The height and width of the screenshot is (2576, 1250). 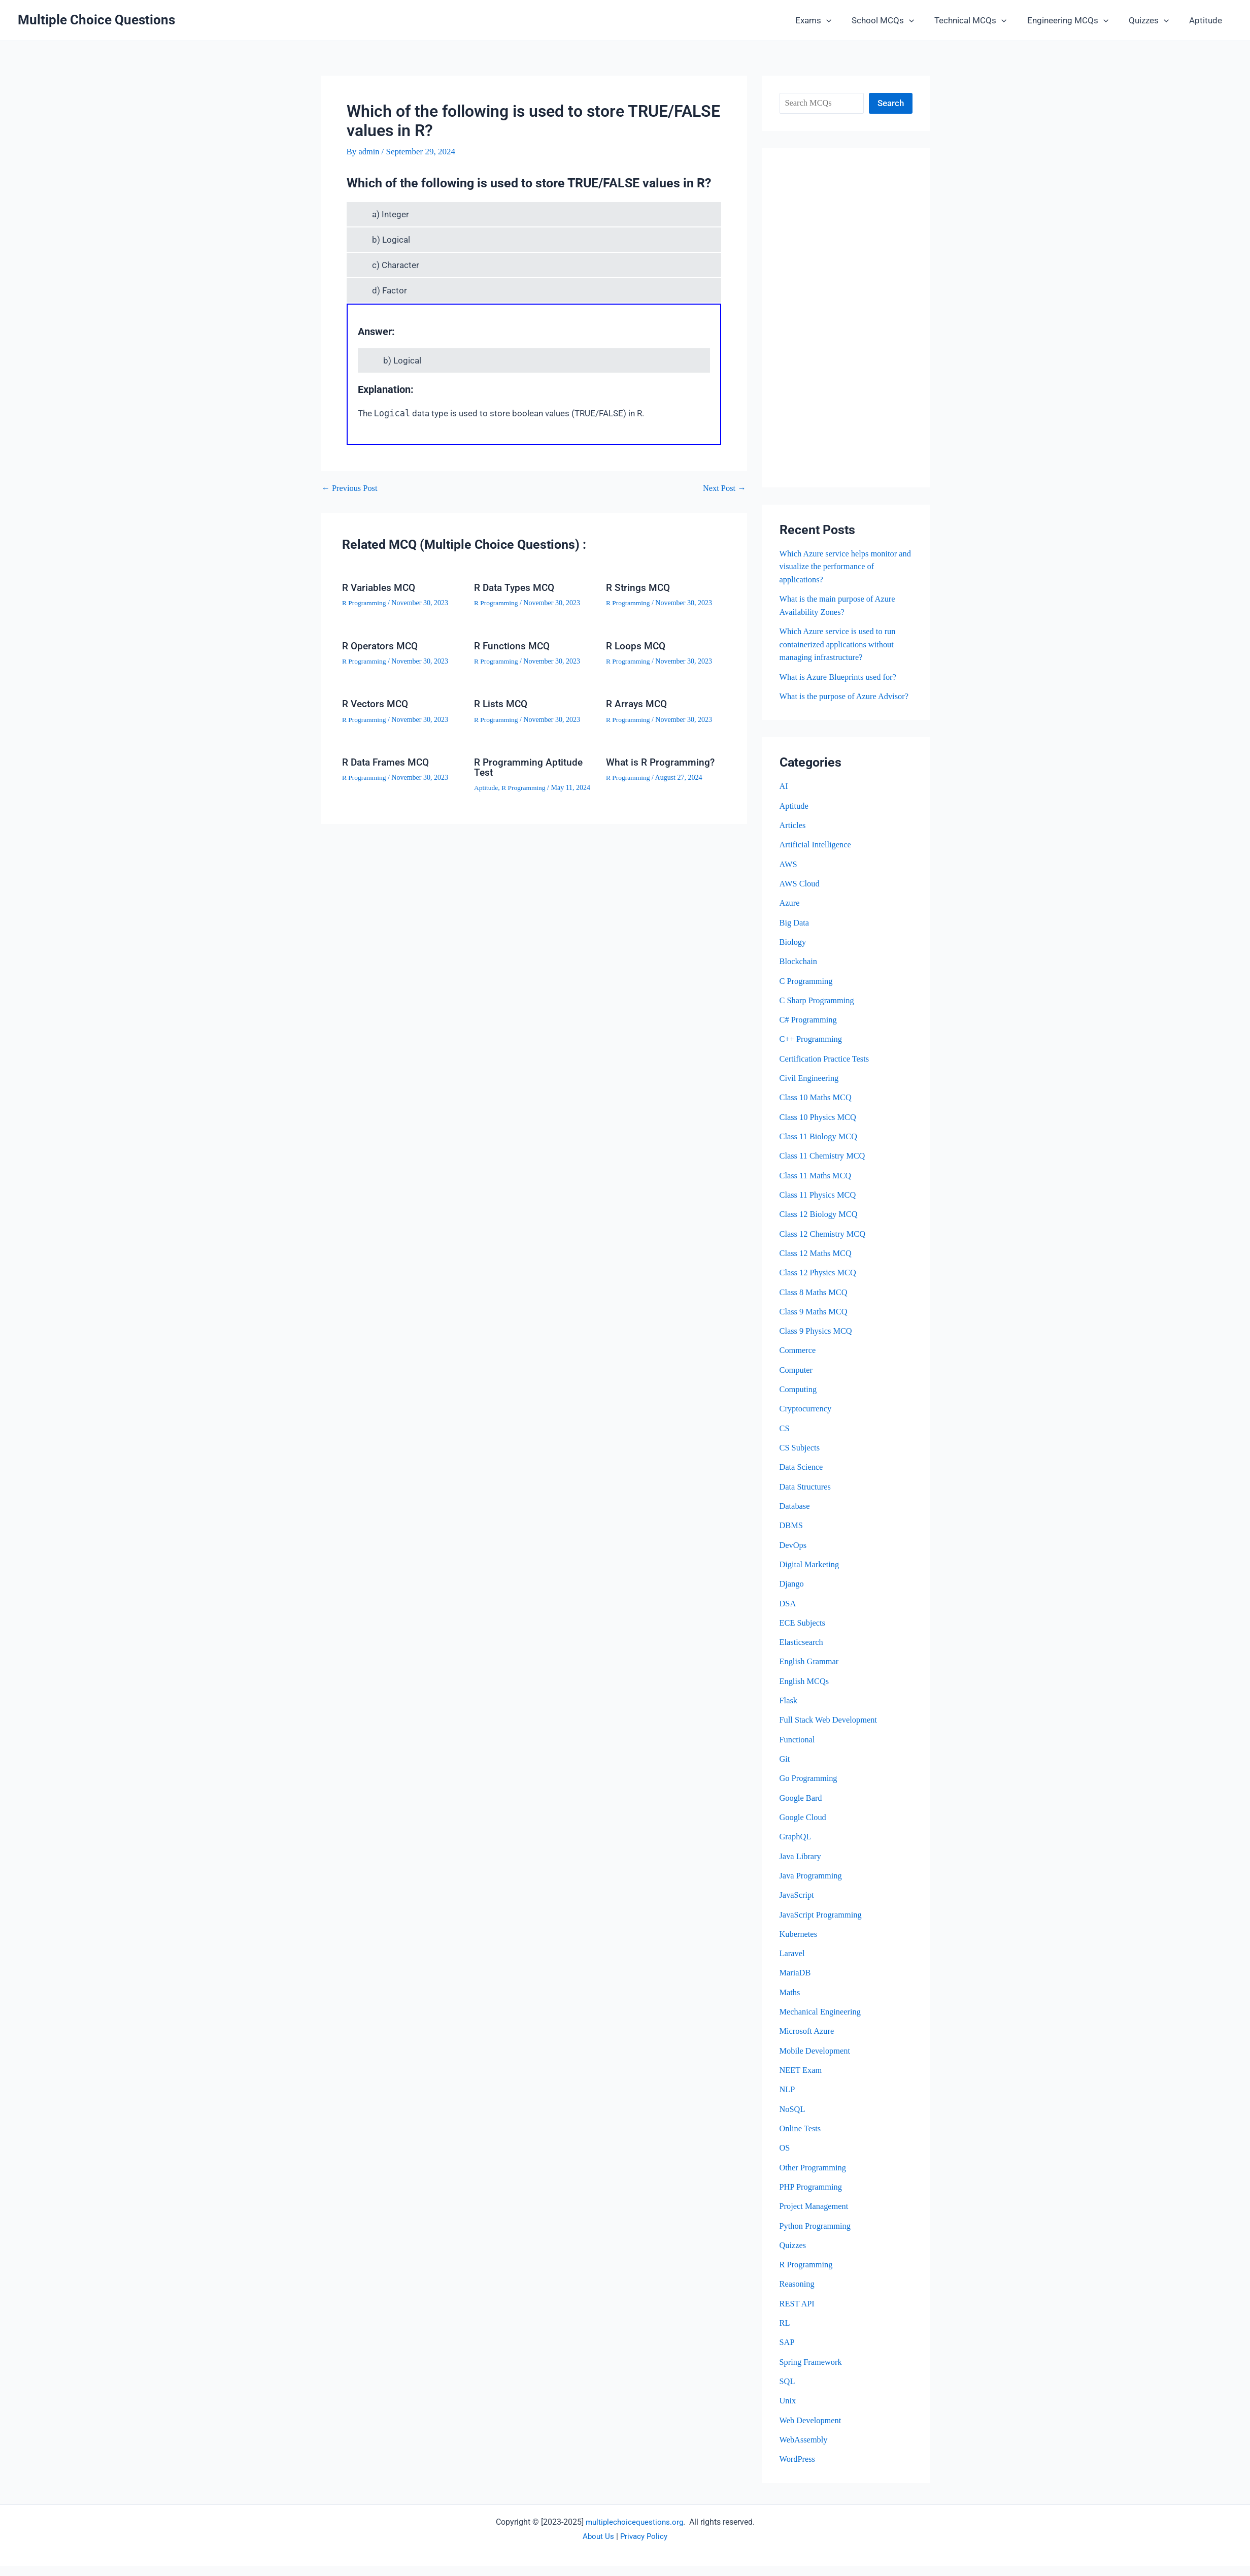 What do you see at coordinates (793, 1964) in the screenshot?
I see `Laravel` at bounding box center [793, 1964].